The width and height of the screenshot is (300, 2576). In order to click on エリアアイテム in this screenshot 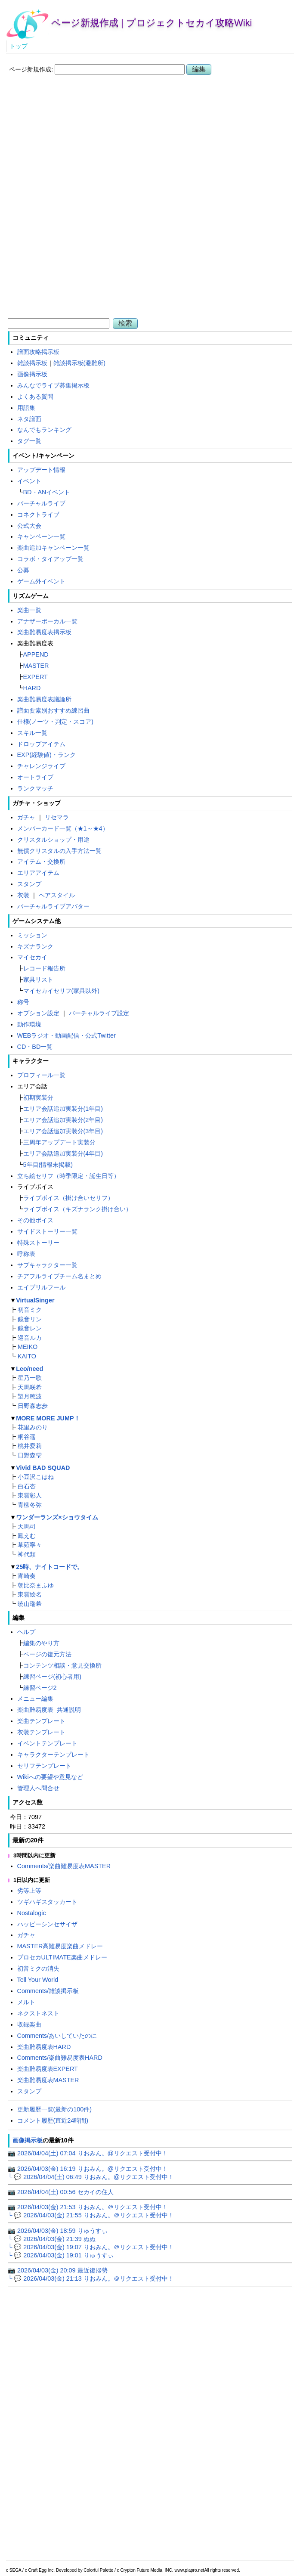, I will do `click(38, 872)`.